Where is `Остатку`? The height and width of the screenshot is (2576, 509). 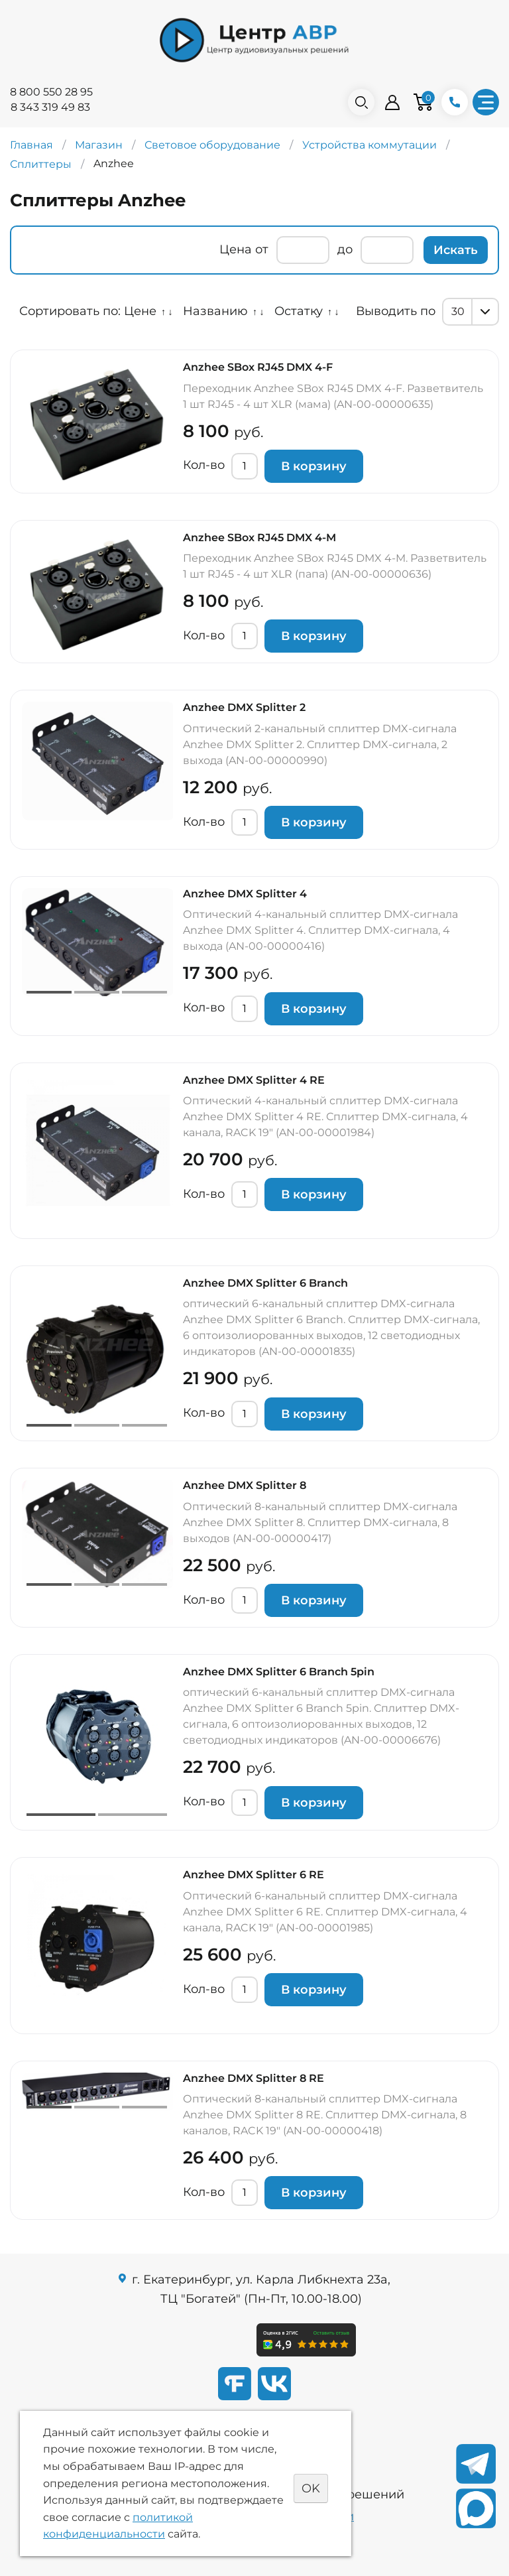
Остатку is located at coordinates (298, 311).